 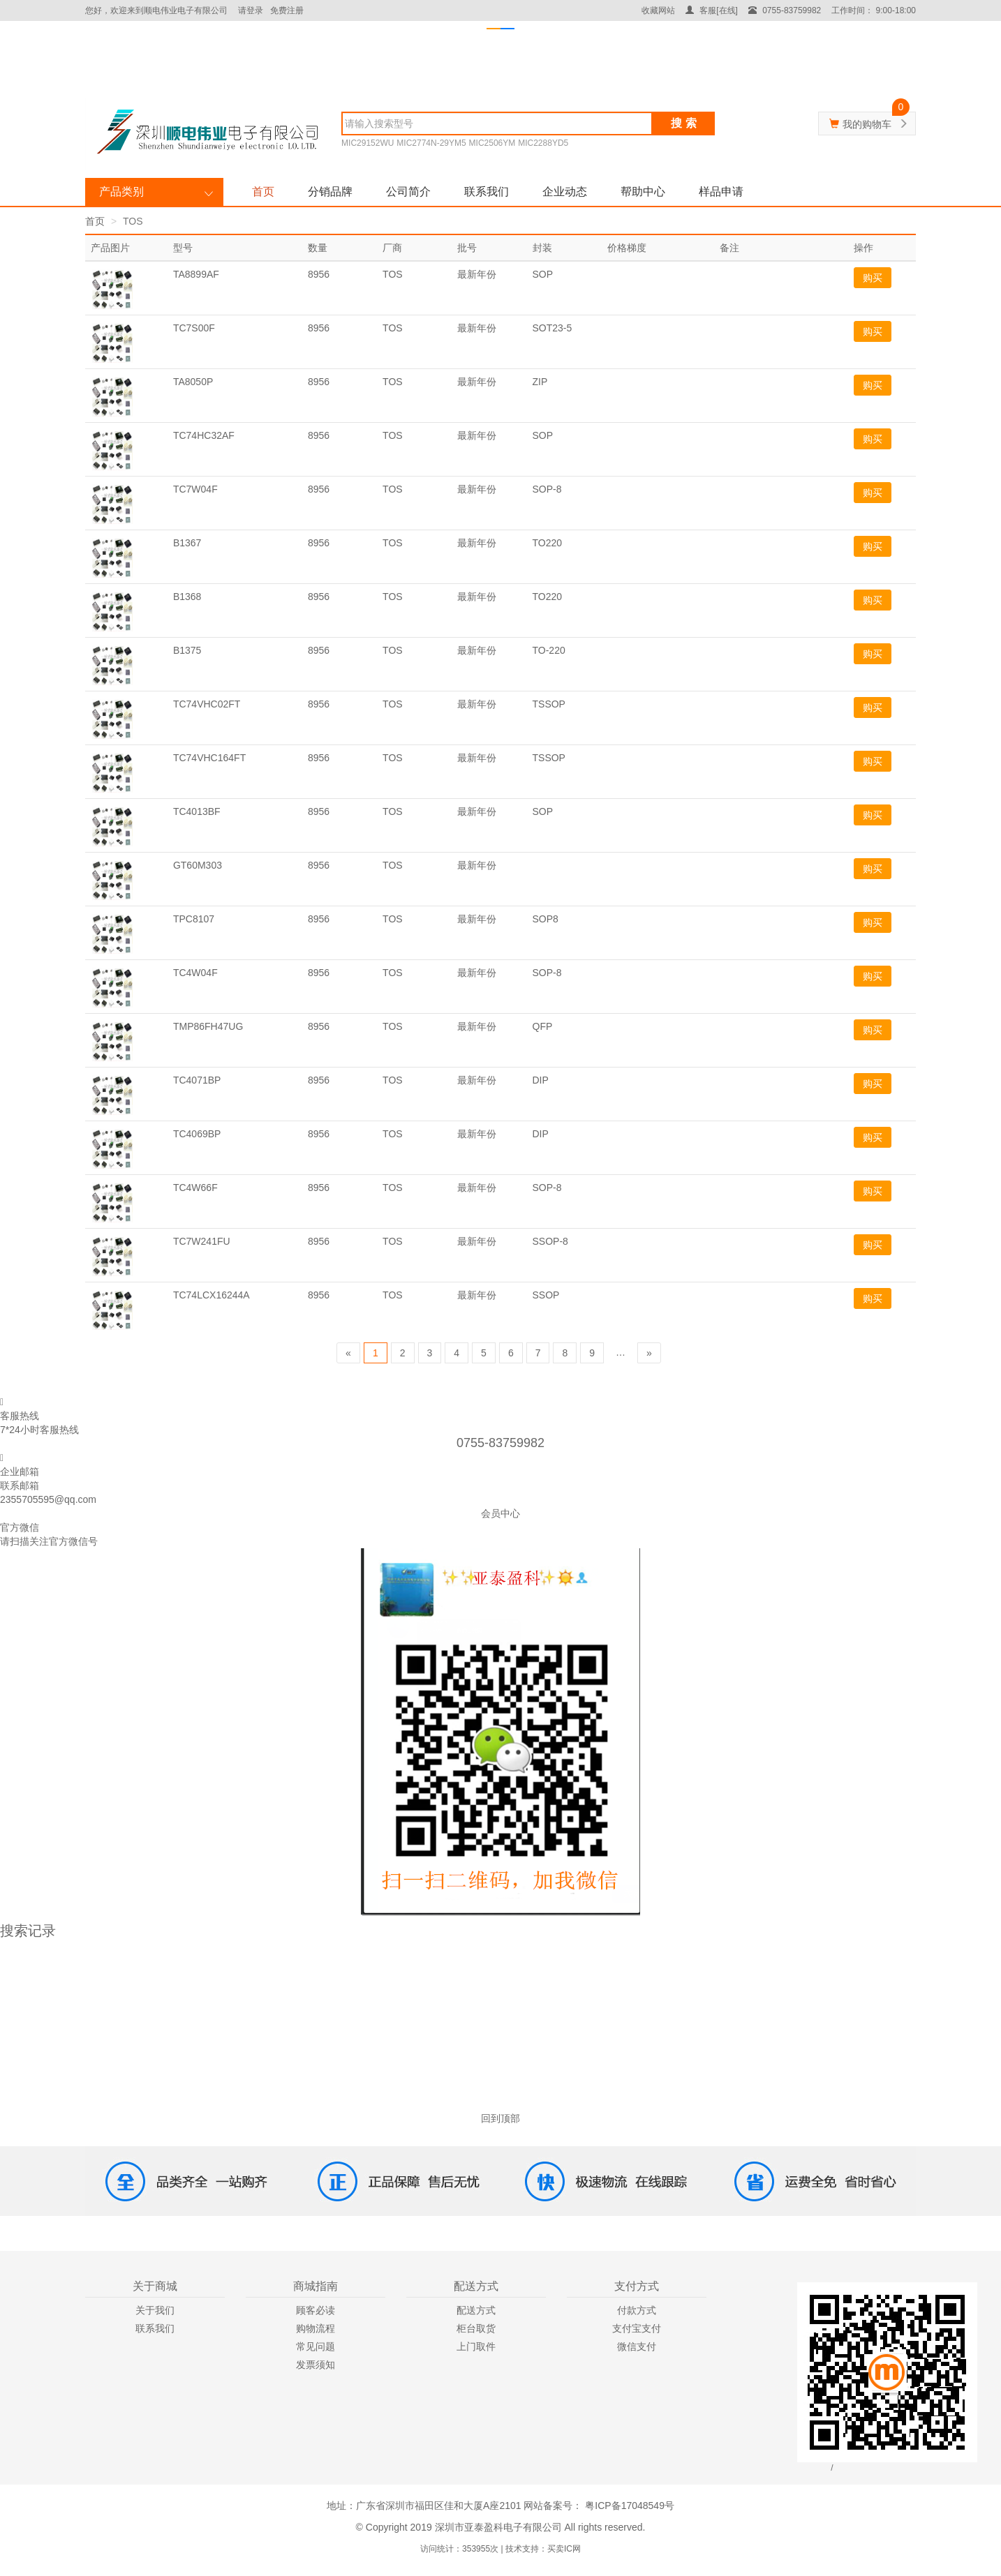 I want to click on TMP86FH47UG, so click(x=208, y=1026).